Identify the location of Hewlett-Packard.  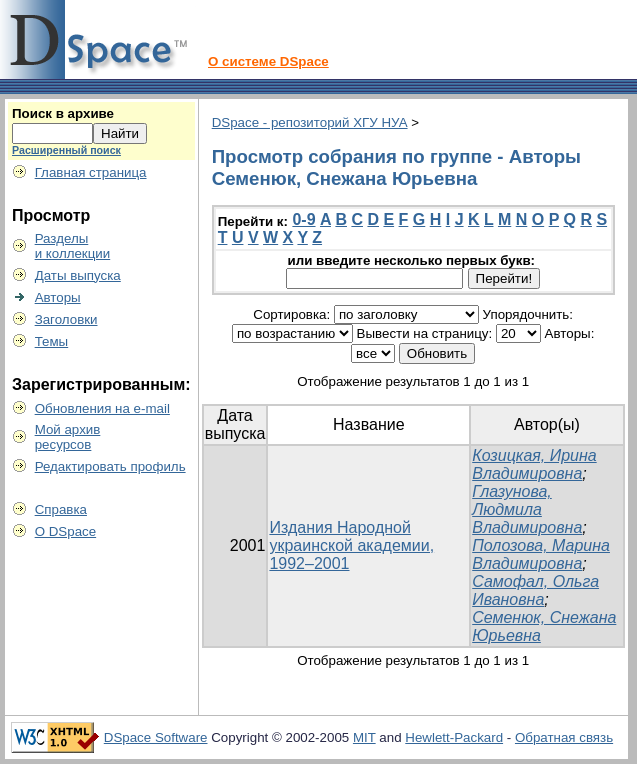
(454, 737).